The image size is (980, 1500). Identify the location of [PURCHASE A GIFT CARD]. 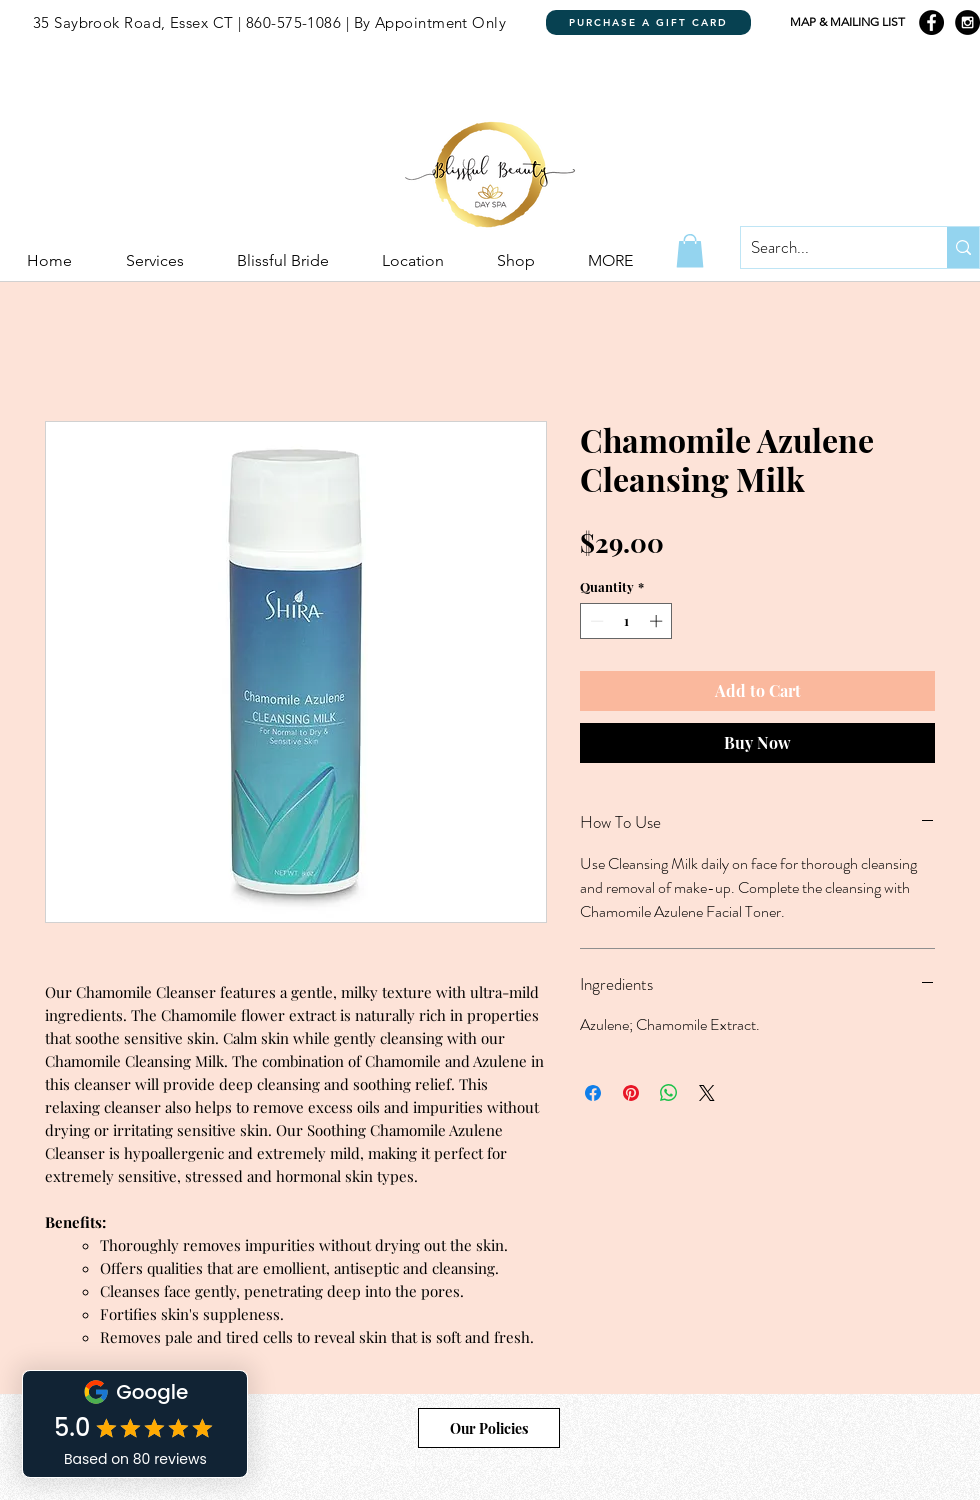
(648, 22).